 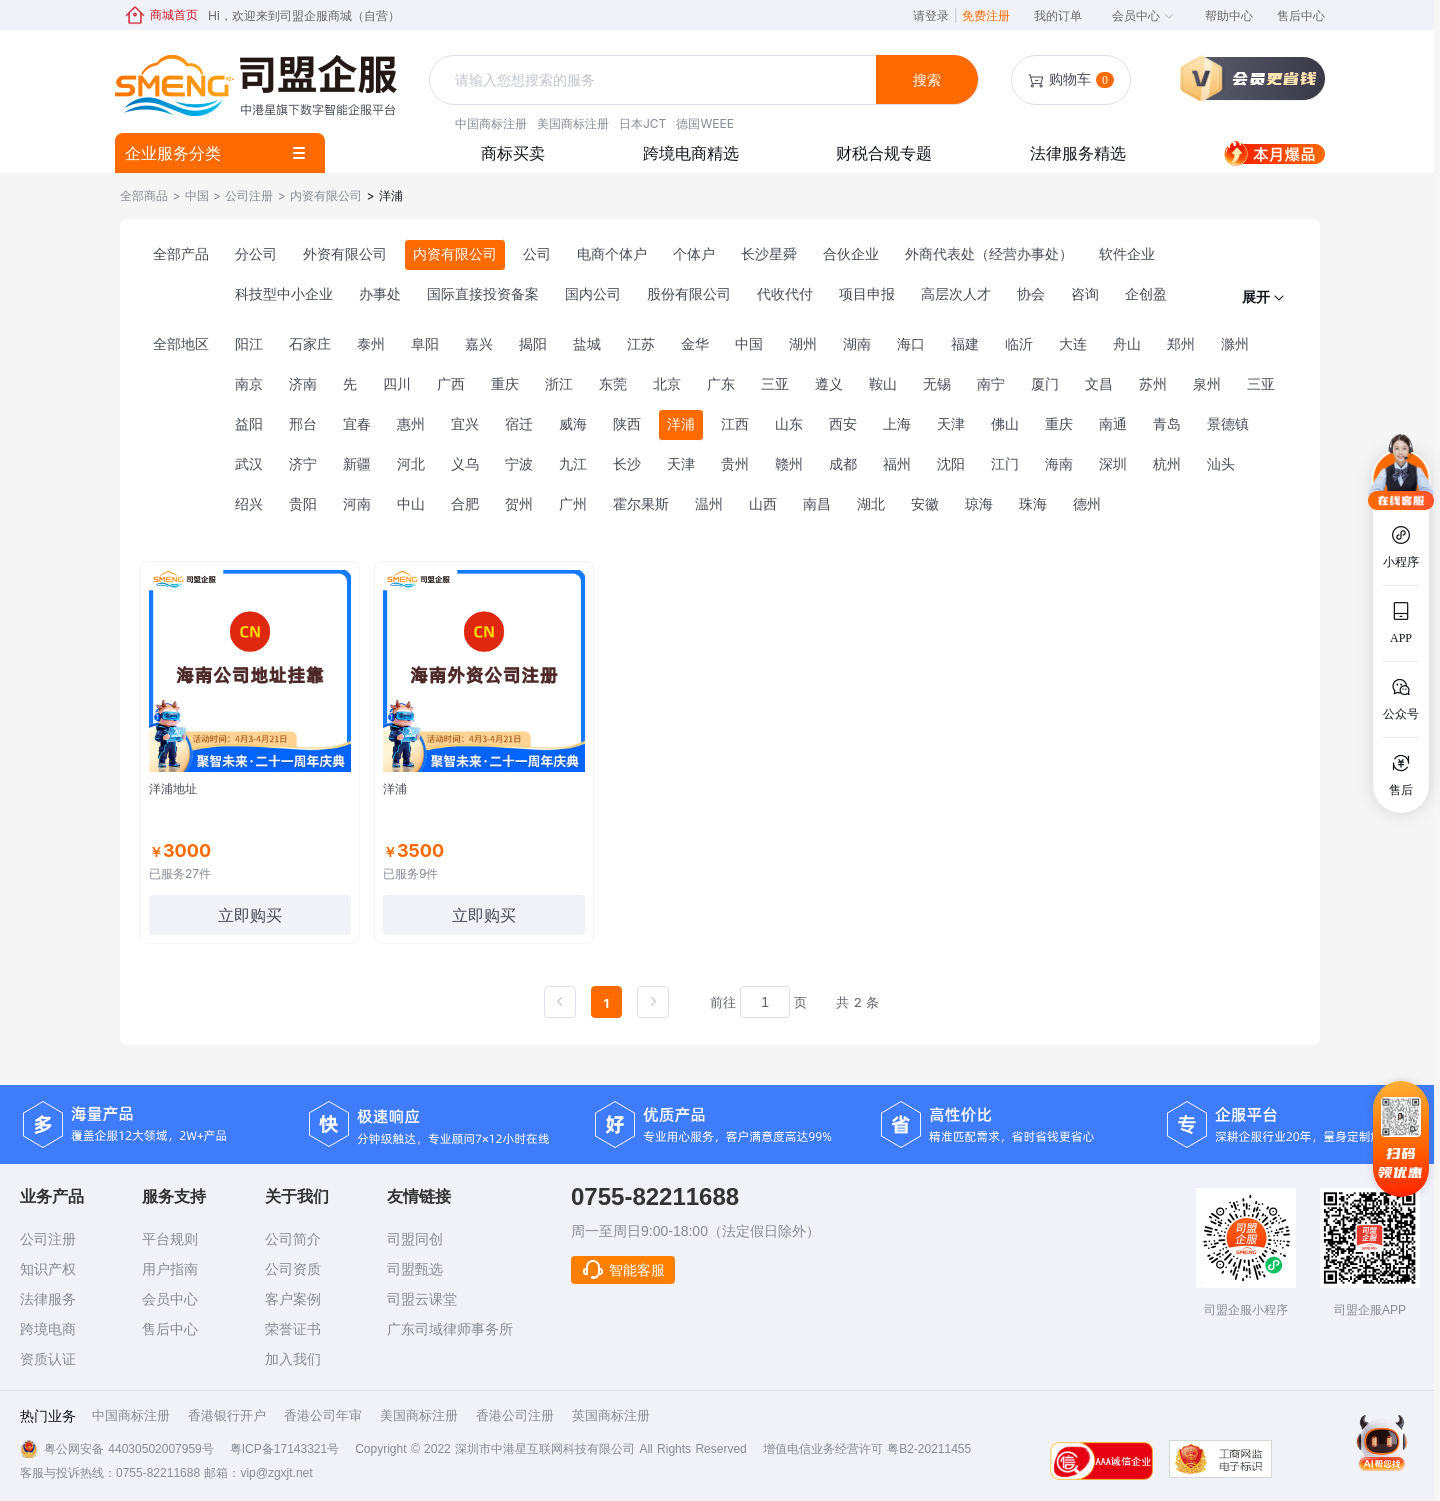 What do you see at coordinates (48, 1299) in the screenshot?
I see `法律服务` at bounding box center [48, 1299].